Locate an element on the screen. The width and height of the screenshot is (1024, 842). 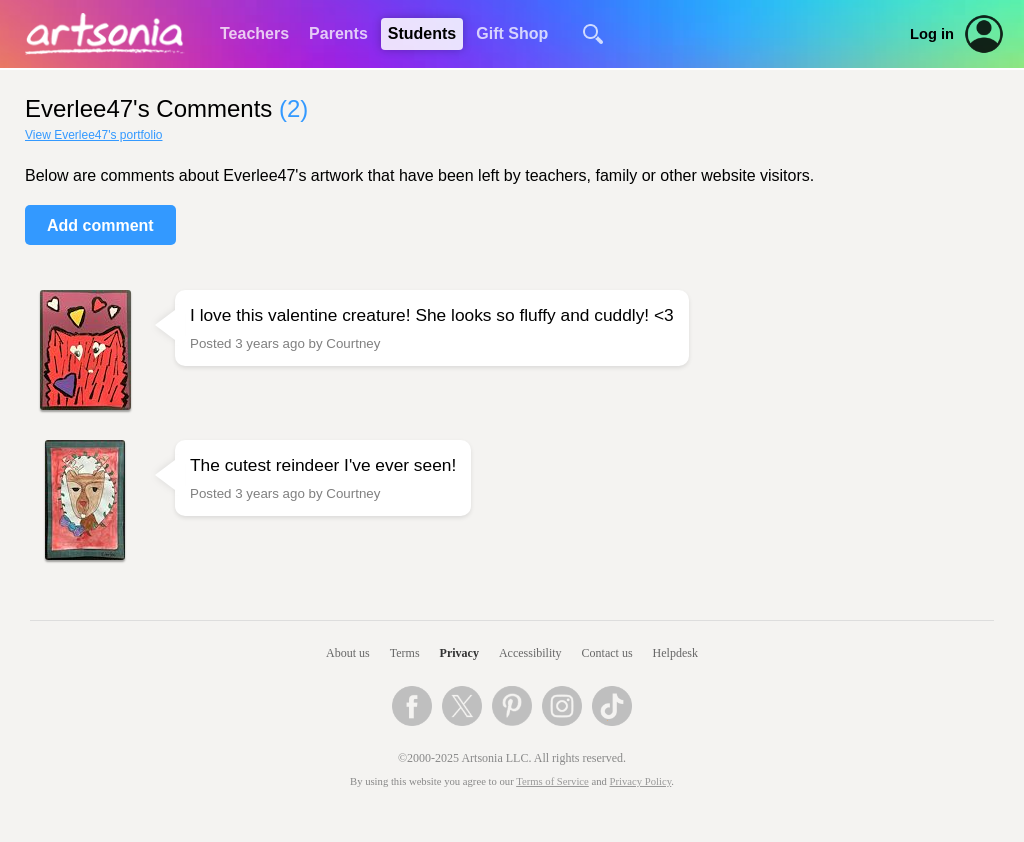
Add comment is located at coordinates (100, 225).